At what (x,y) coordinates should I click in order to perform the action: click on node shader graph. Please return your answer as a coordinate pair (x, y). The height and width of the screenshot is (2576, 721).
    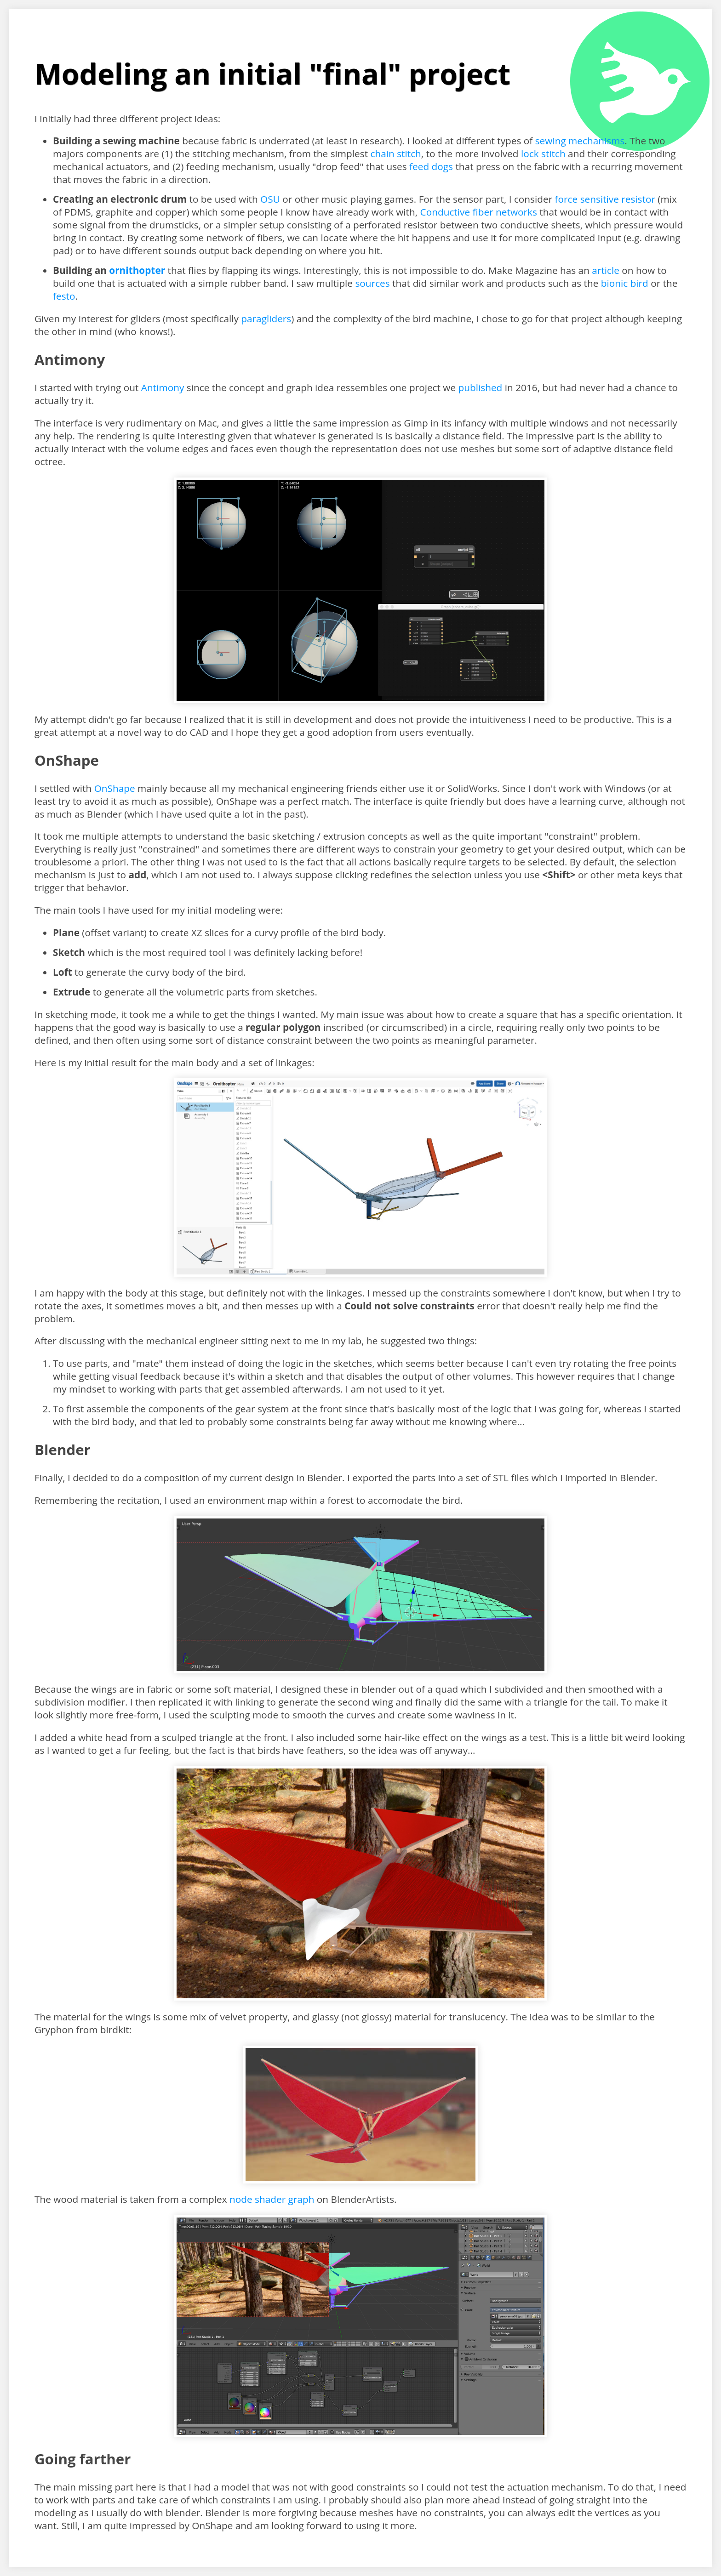
    Looking at the image, I should click on (271, 2199).